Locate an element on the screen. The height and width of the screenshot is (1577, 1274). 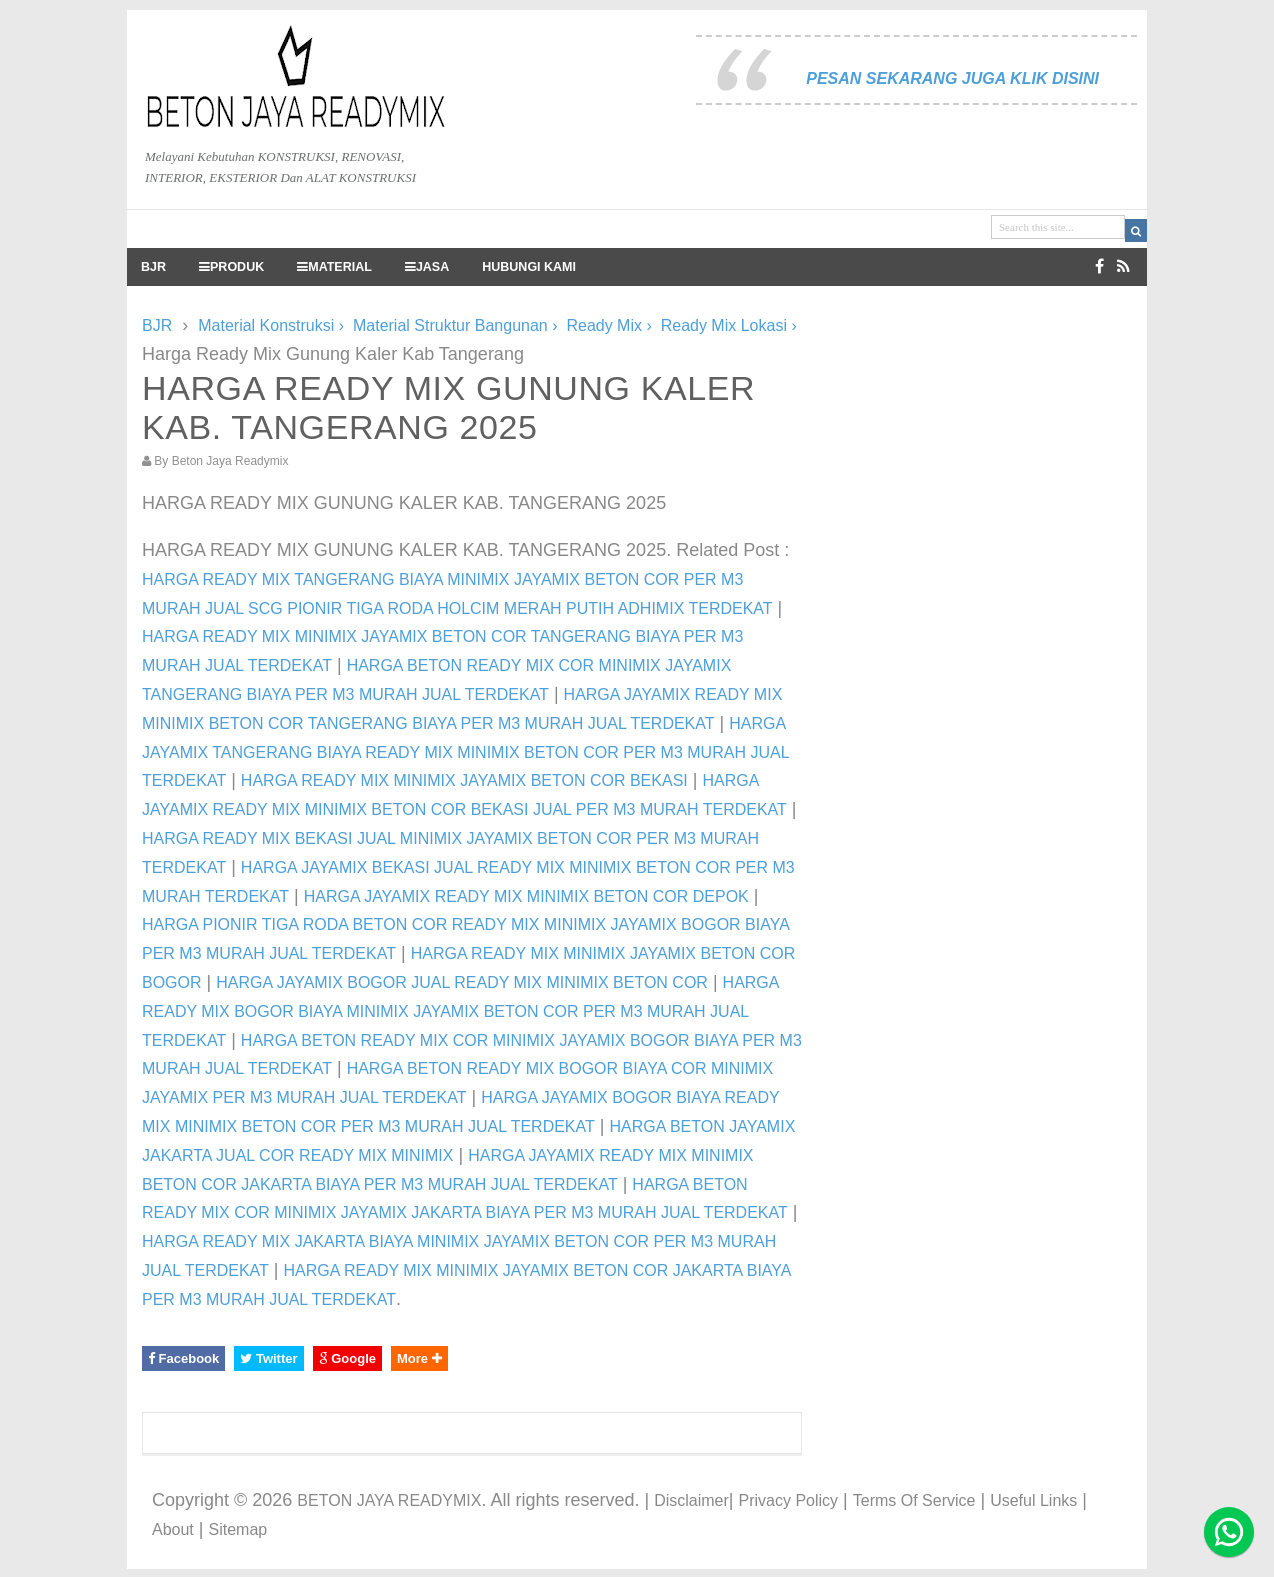
HARGA JAYAMIX READY MIX MINIMIX BETON COR DEPOK is located at coordinates (526, 896).